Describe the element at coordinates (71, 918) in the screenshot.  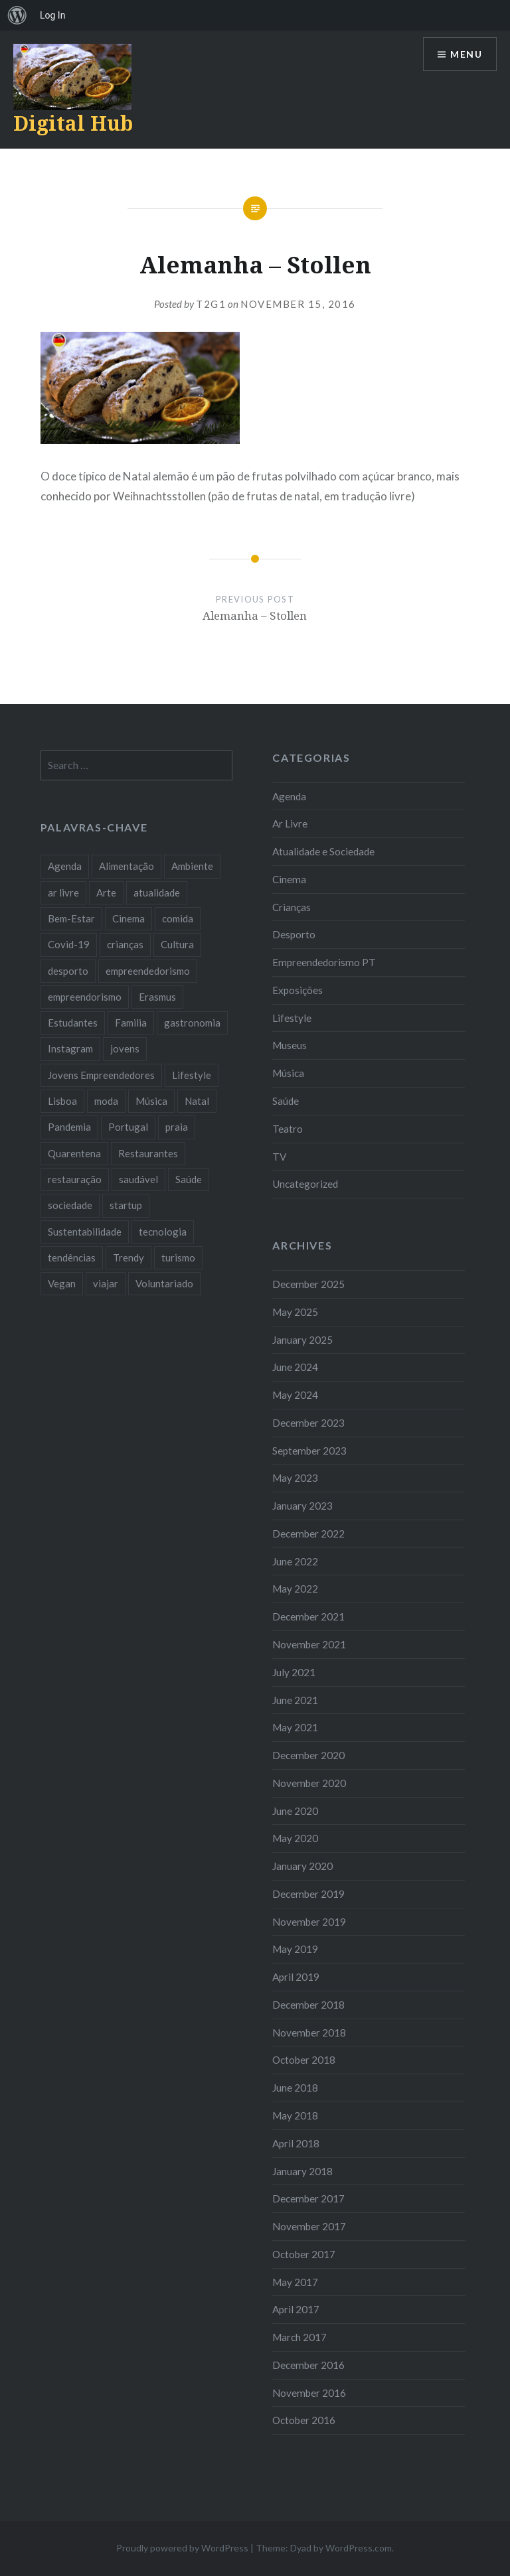
I see `Bem-Estar [Bem-Estar (8 items)]` at that location.